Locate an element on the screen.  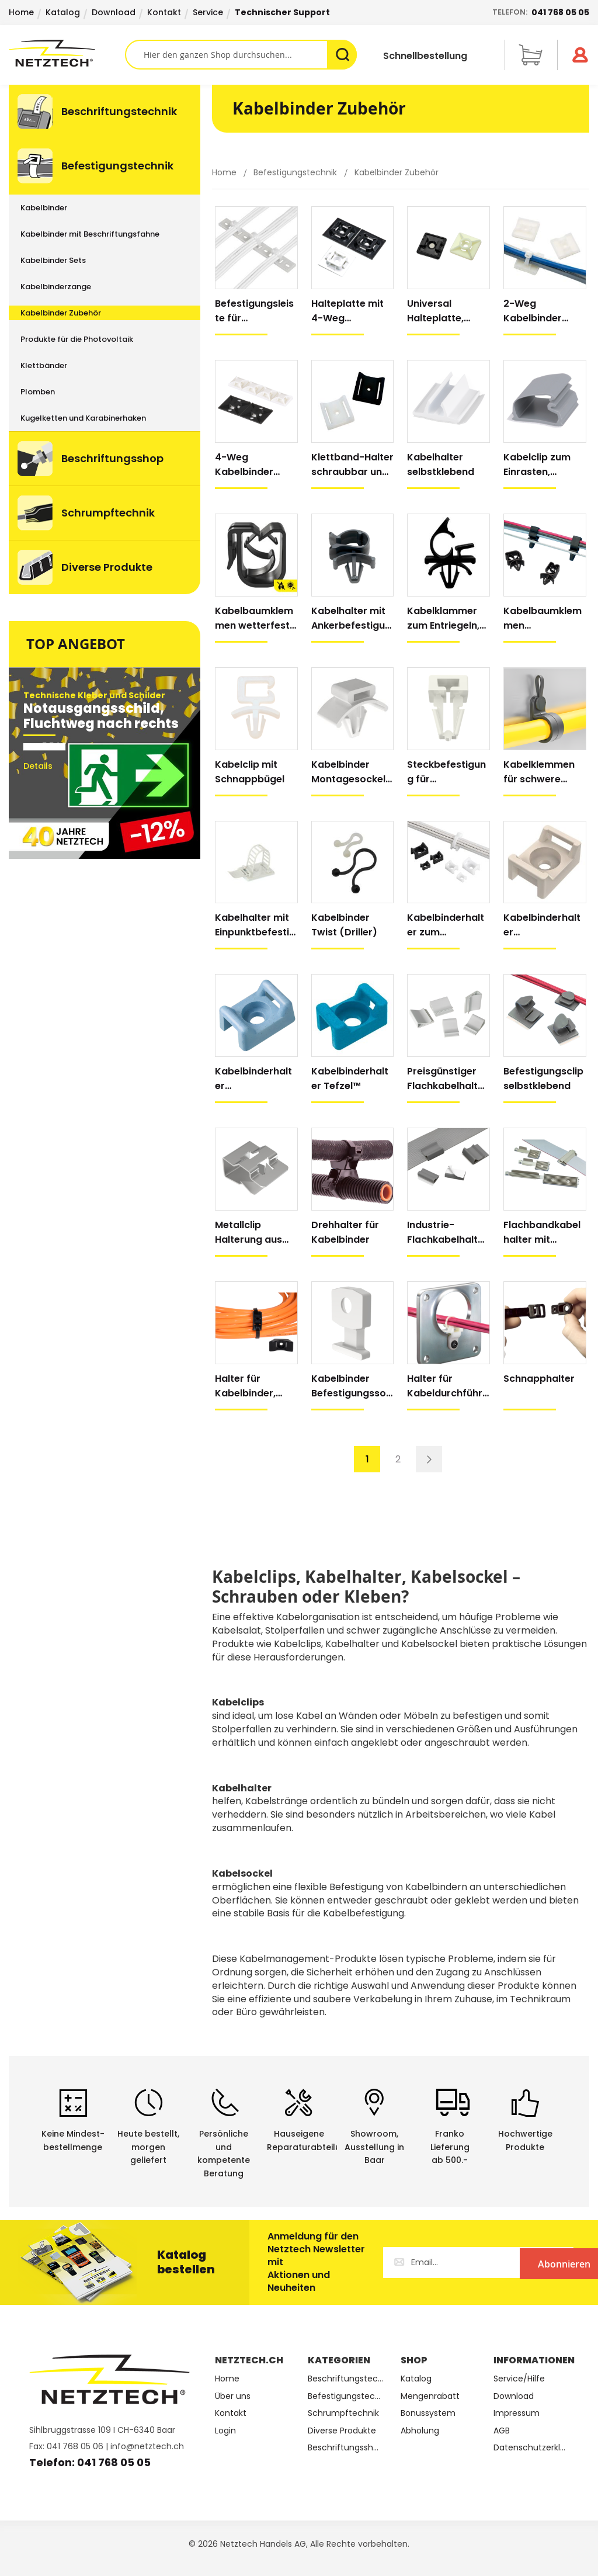
Kabelbinderhalter Tefzel™ is located at coordinates (349, 1079).